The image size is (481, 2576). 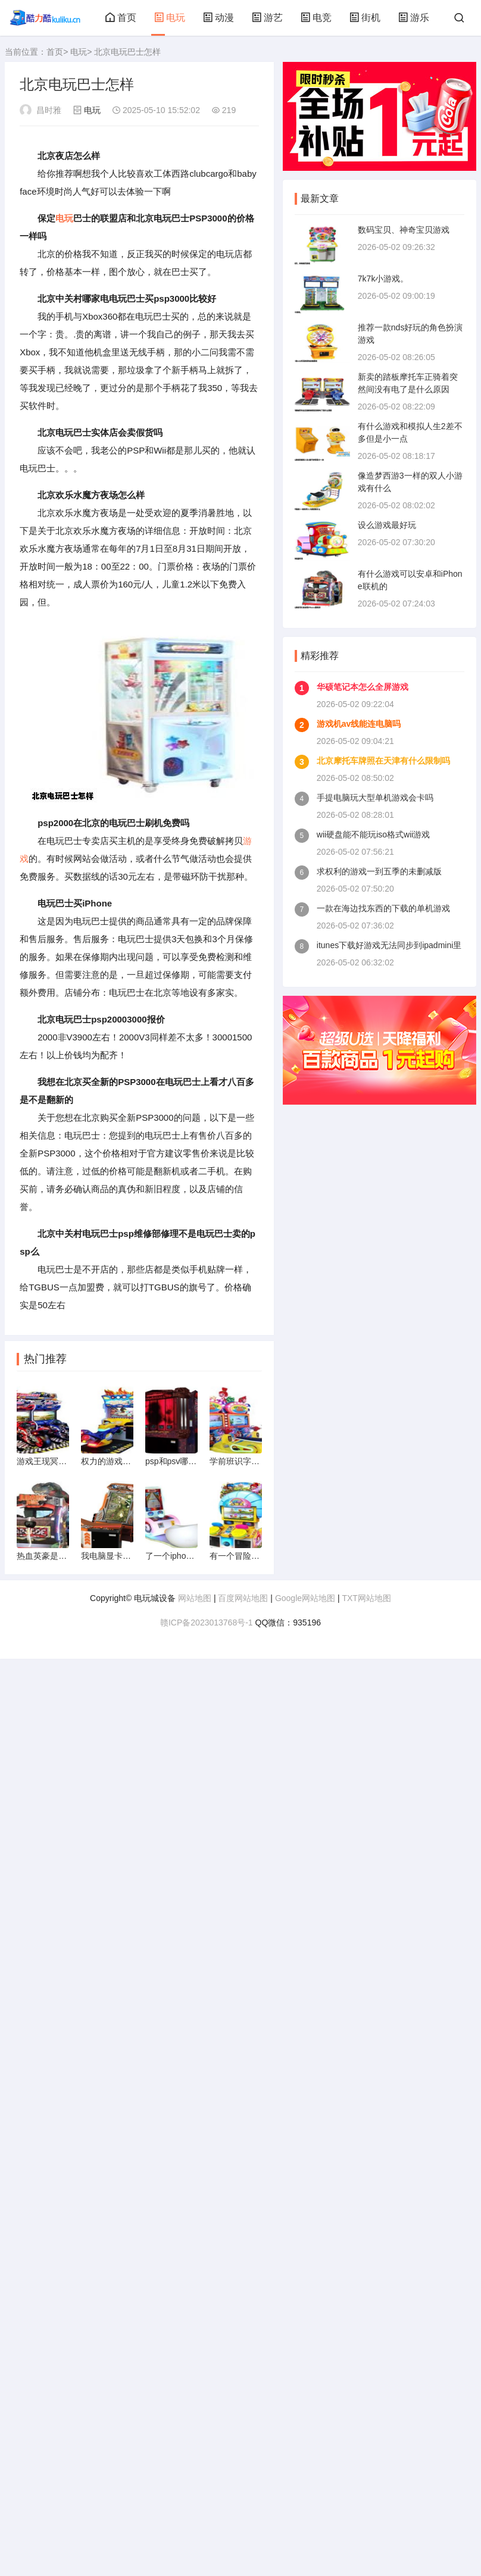 What do you see at coordinates (362, 687) in the screenshot?
I see `华硕笔记本怎么全屏游戏` at bounding box center [362, 687].